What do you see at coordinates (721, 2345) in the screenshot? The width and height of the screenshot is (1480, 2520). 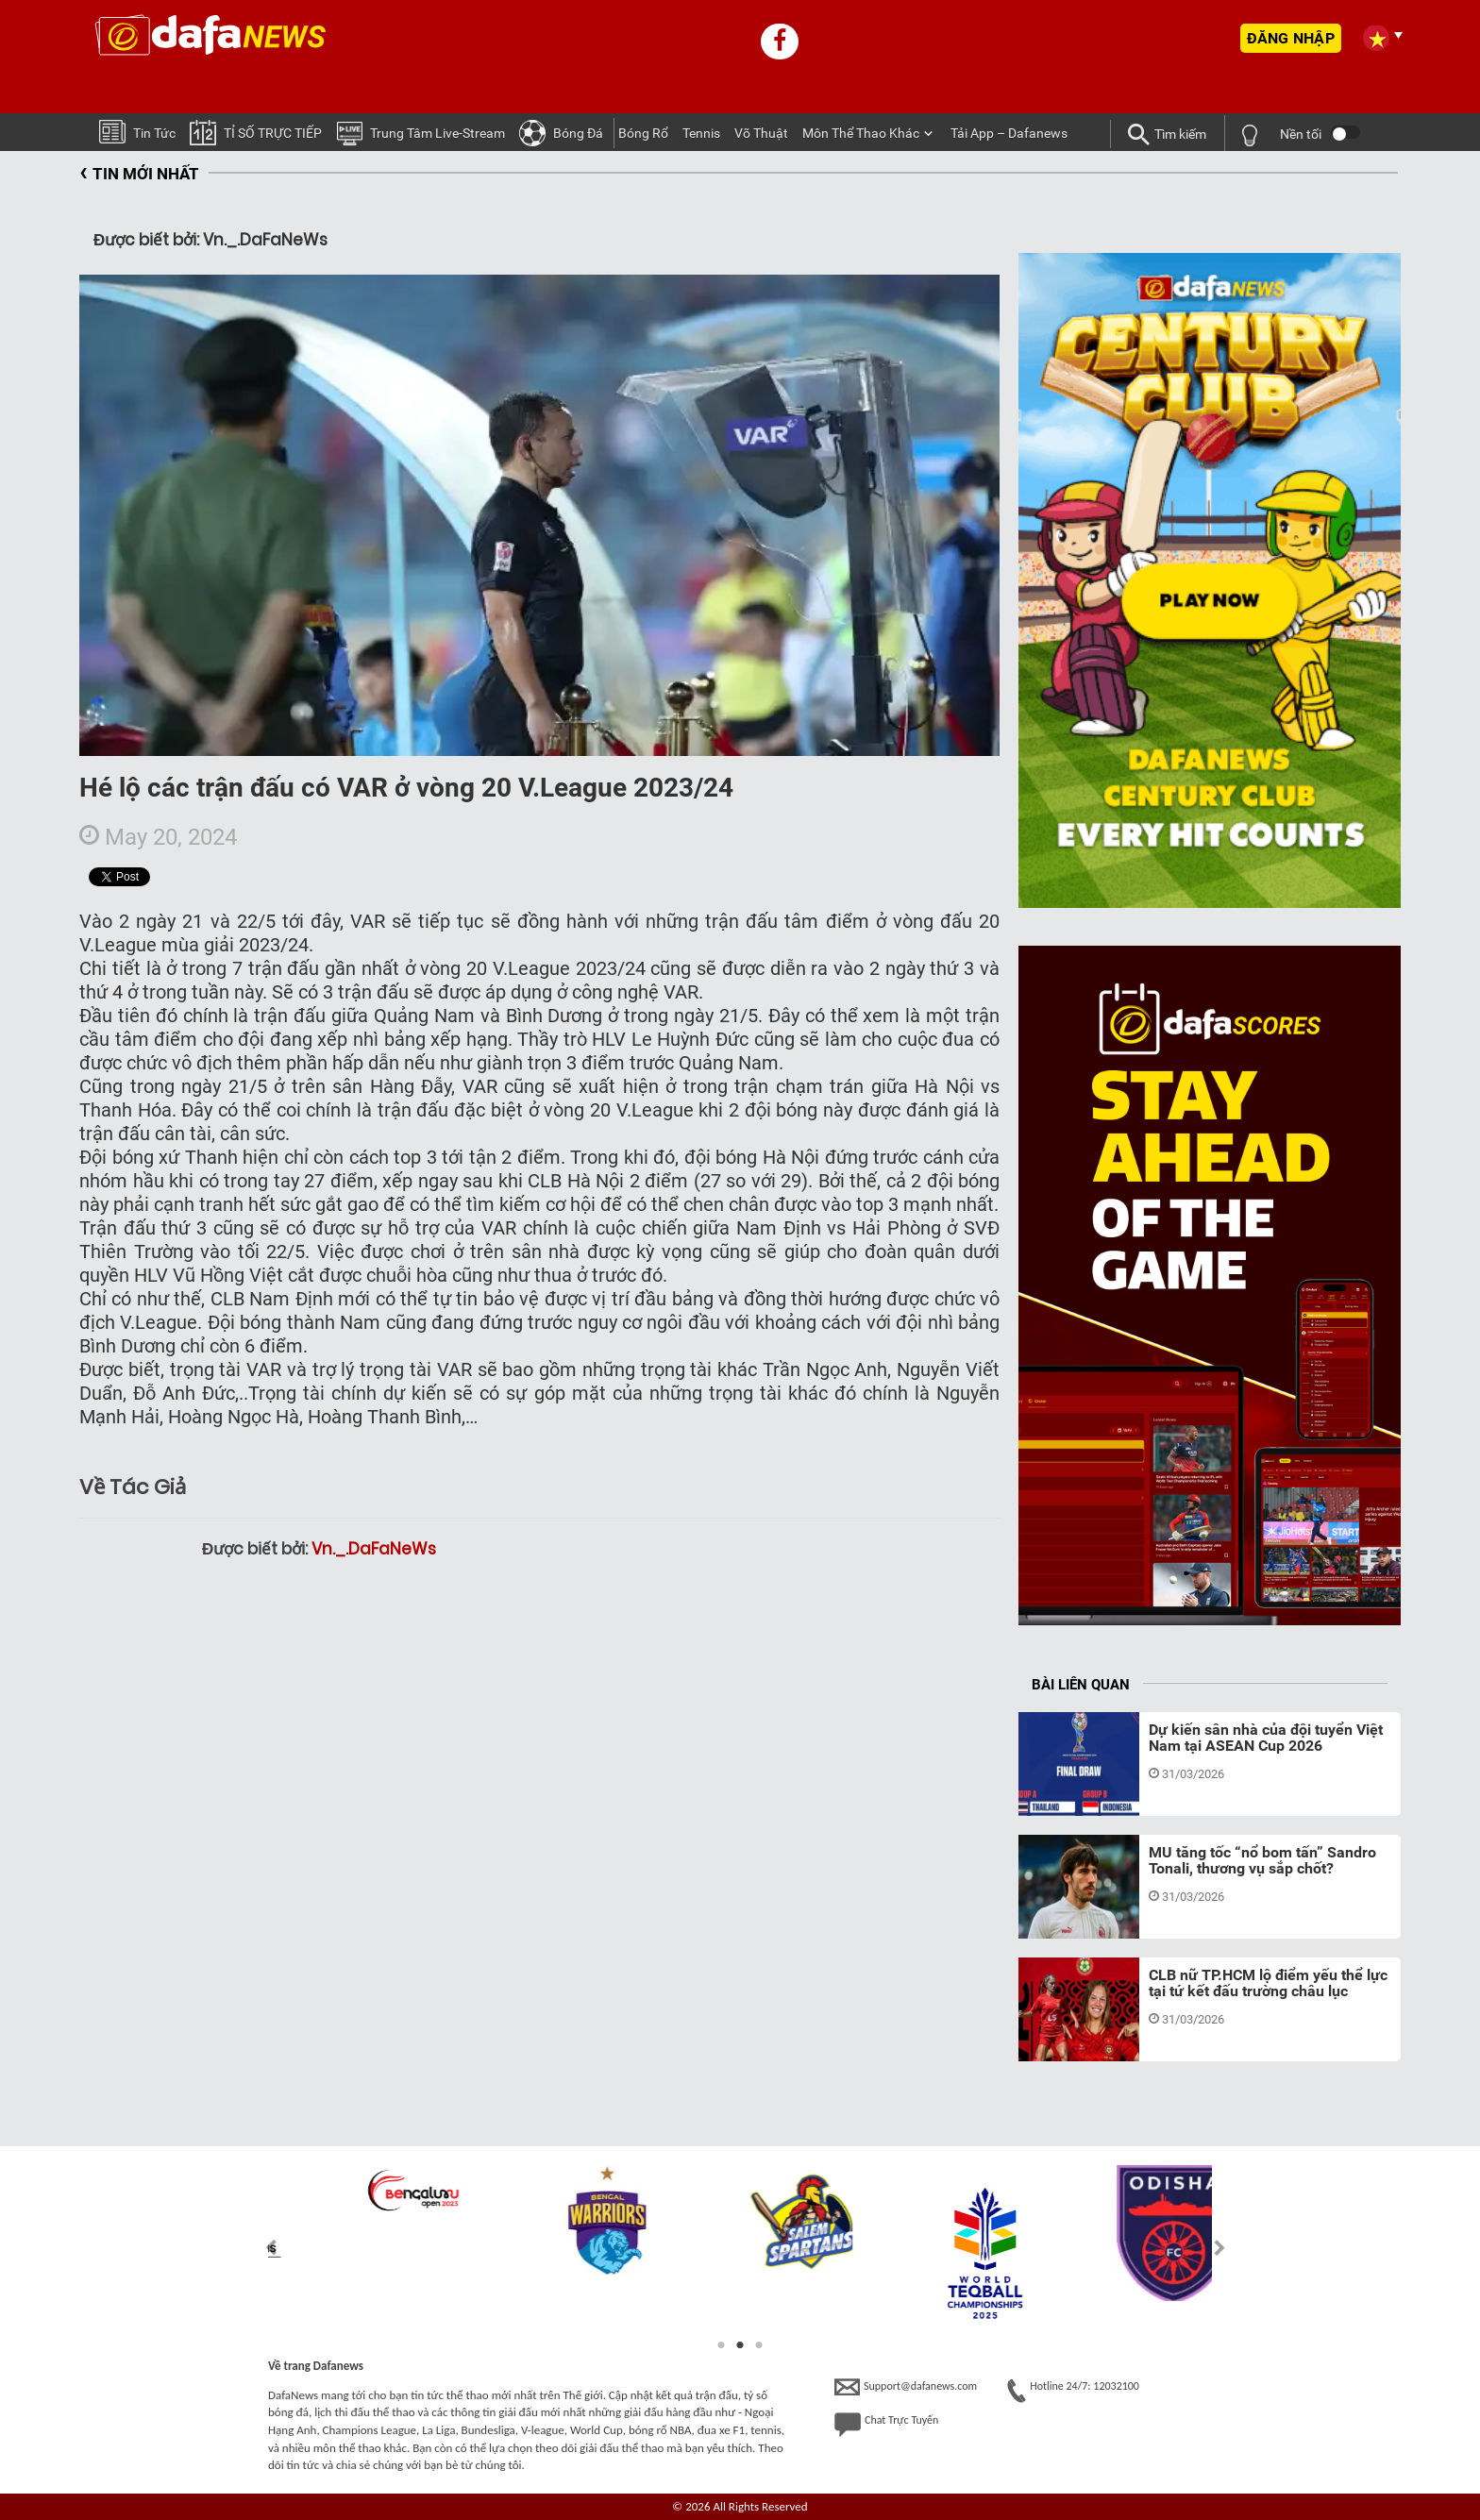 I see `1 [tab]` at bounding box center [721, 2345].